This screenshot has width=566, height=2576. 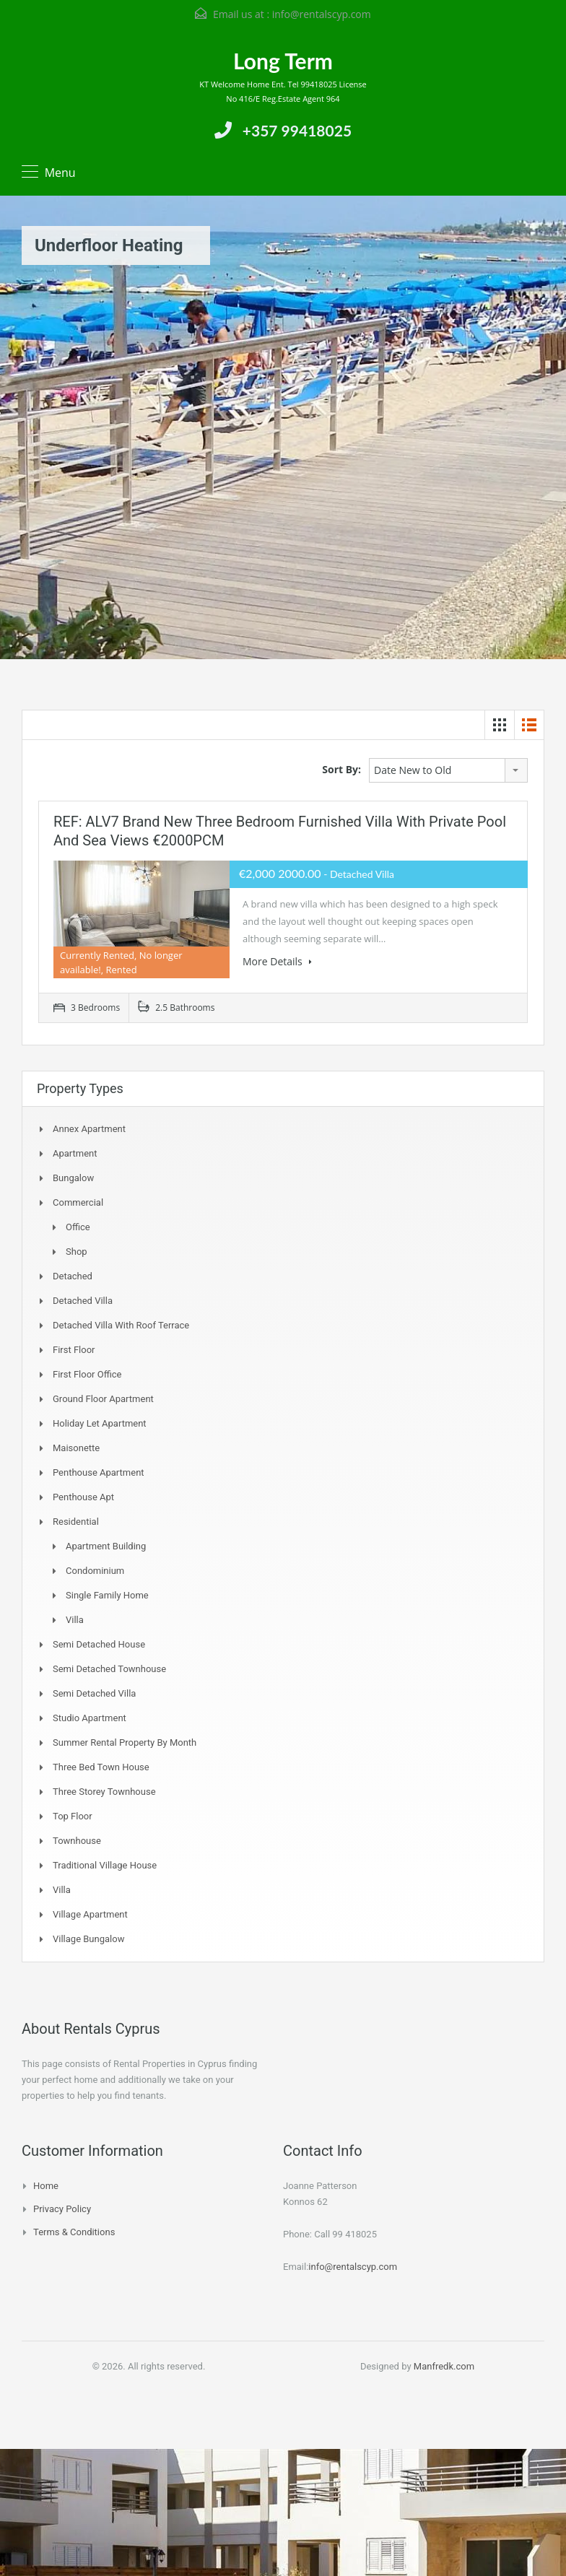 I want to click on Long Term, so click(x=283, y=61).